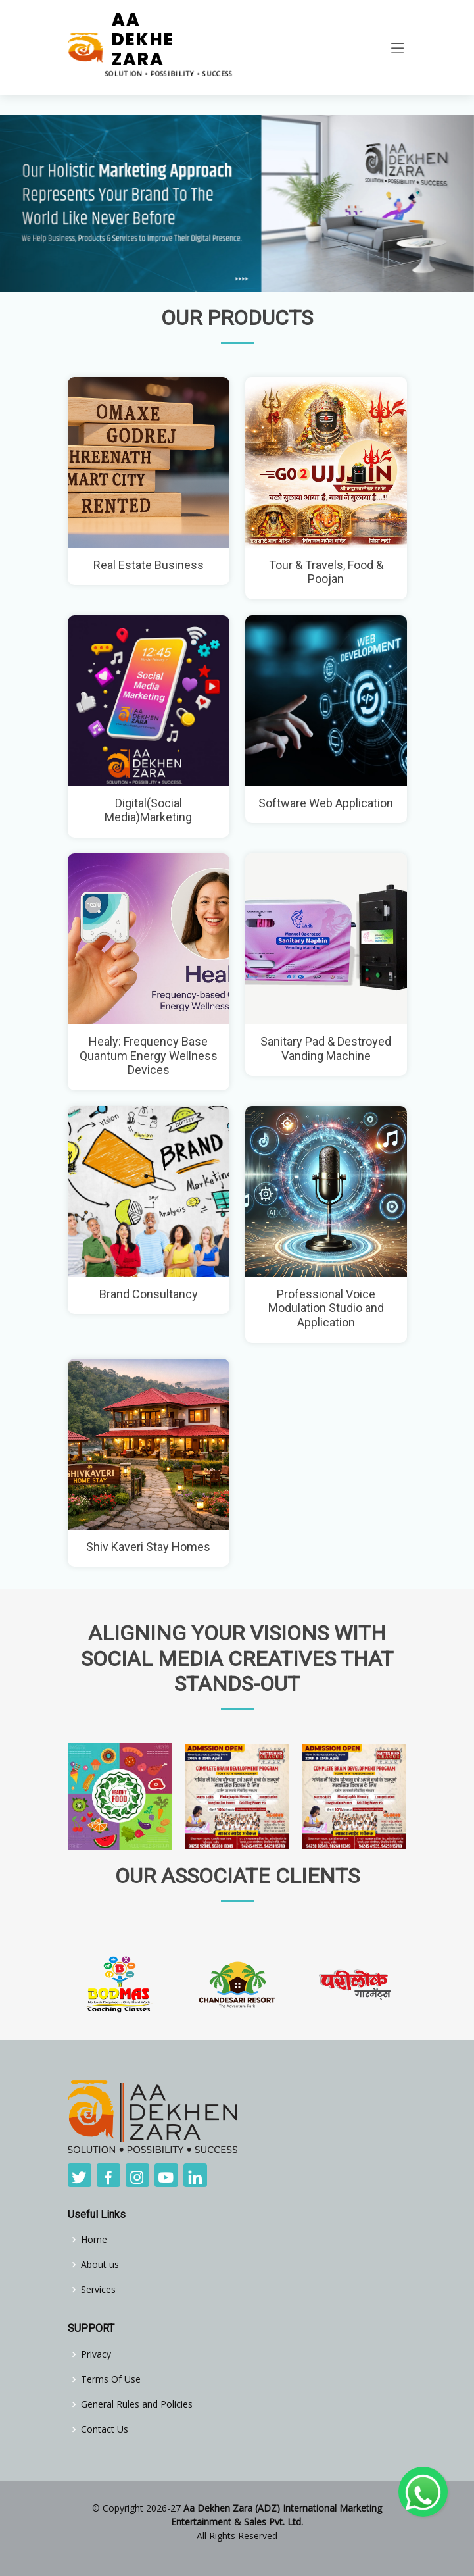 The width and height of the screenshot is (474, 2576). I want to click on Privacy, so click(96, 2354).